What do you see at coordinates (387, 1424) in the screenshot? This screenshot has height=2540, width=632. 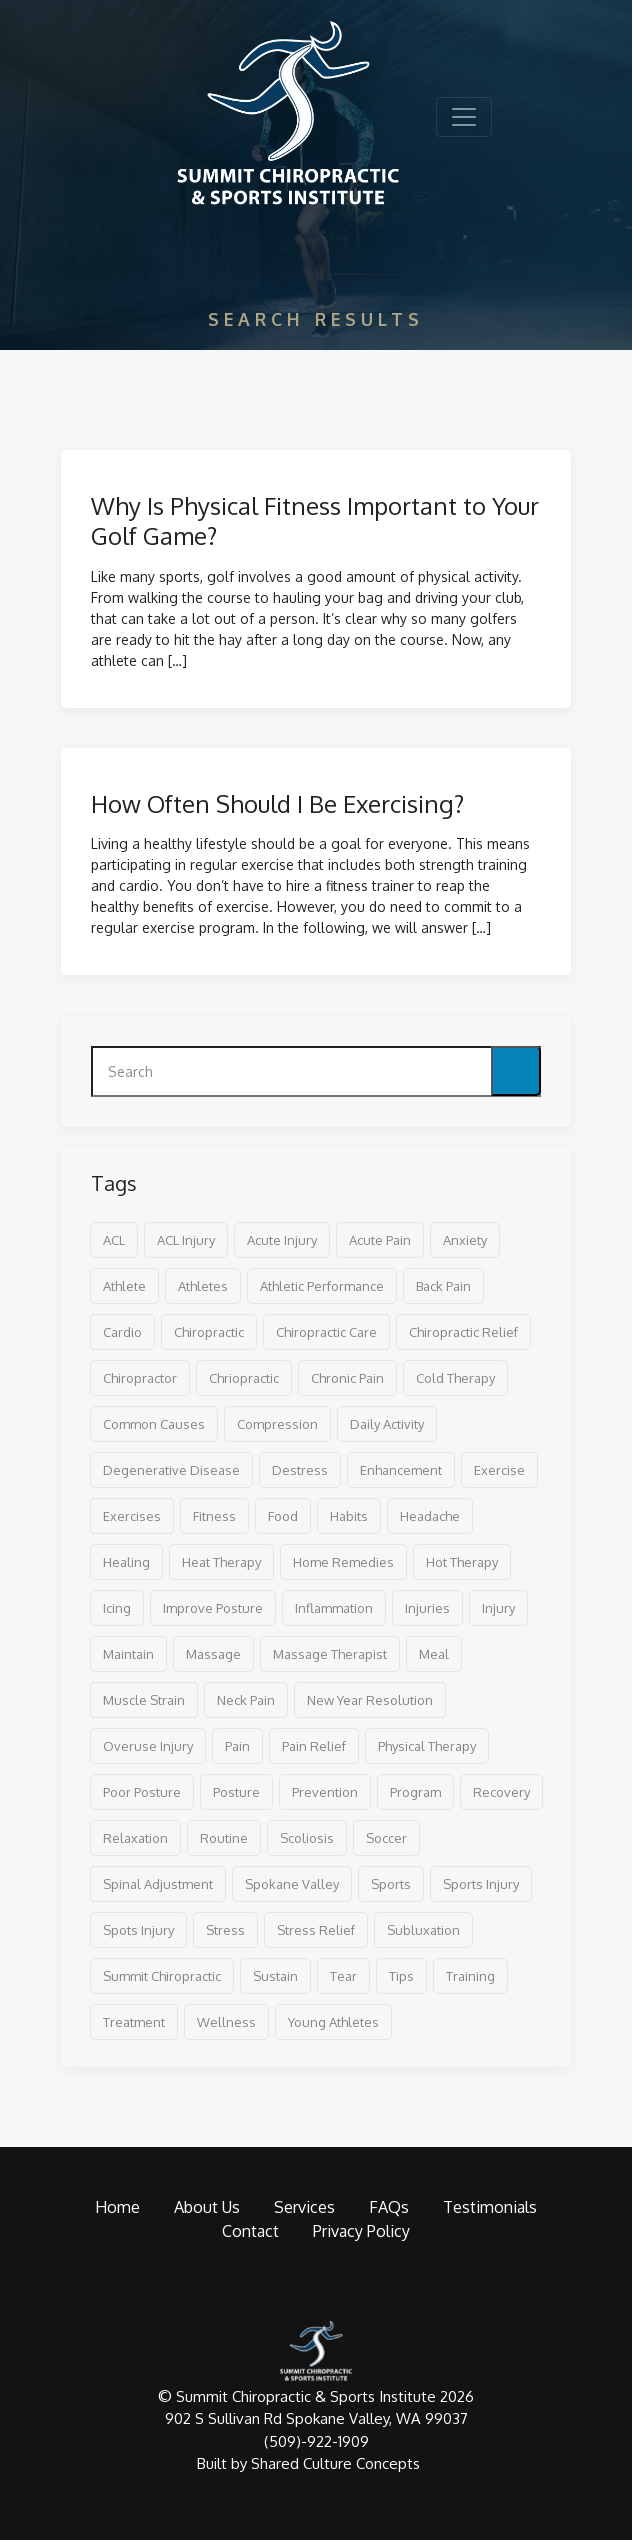 I see `daily activity` at bounding box center [387, 1424].